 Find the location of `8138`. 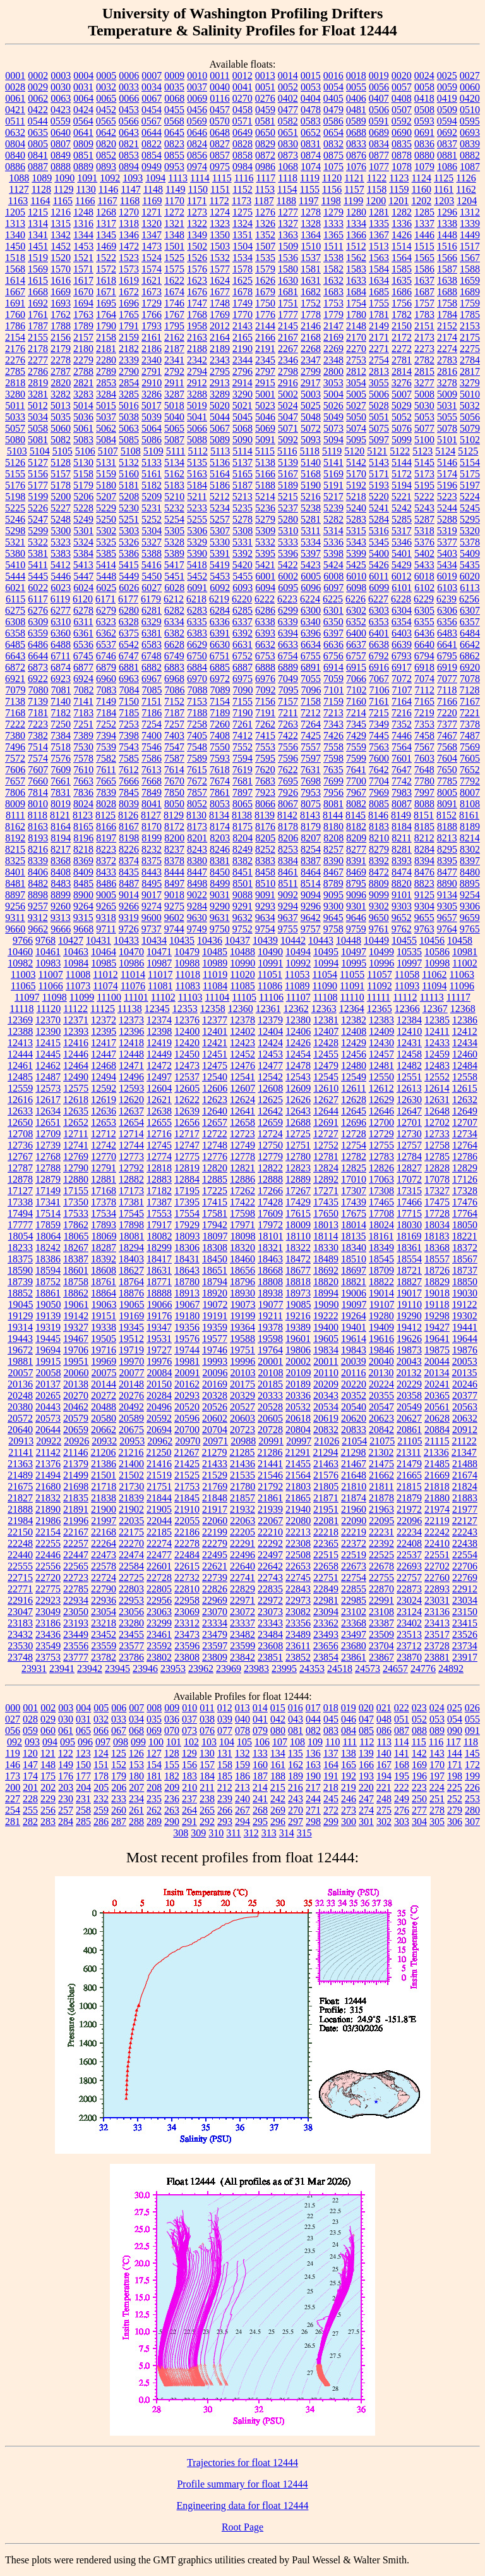

8138 is located at coordinates (242, 815).